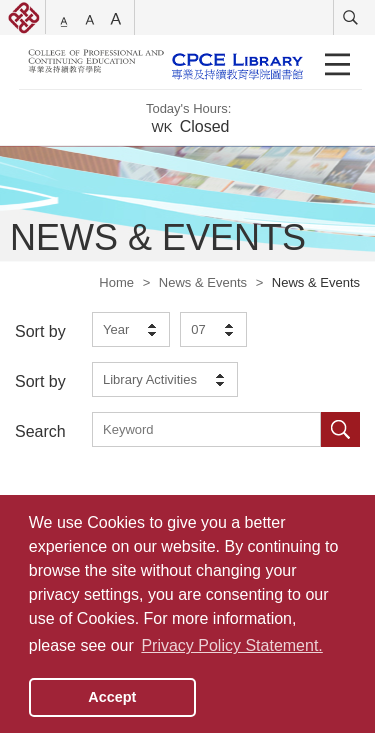  I want to click on Privacy Policy Statement. [button], so click(231, 645).